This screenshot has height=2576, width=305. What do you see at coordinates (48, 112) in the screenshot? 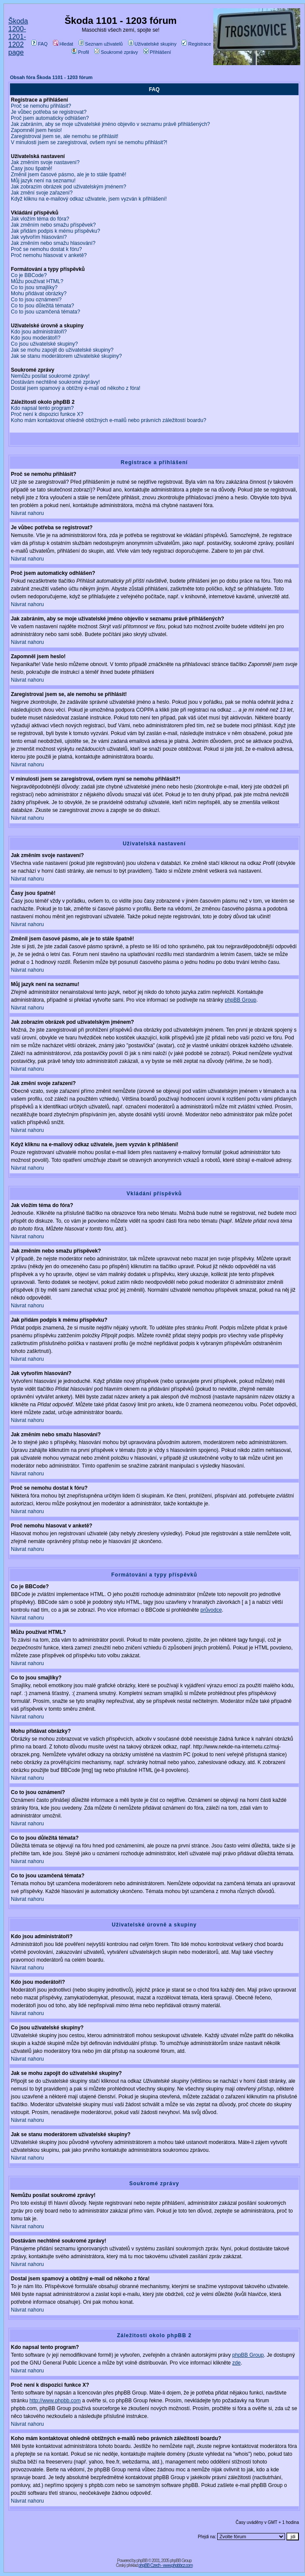
I see `Je vůbec potřeba se registrovat?` at bounding box center [48, 112].